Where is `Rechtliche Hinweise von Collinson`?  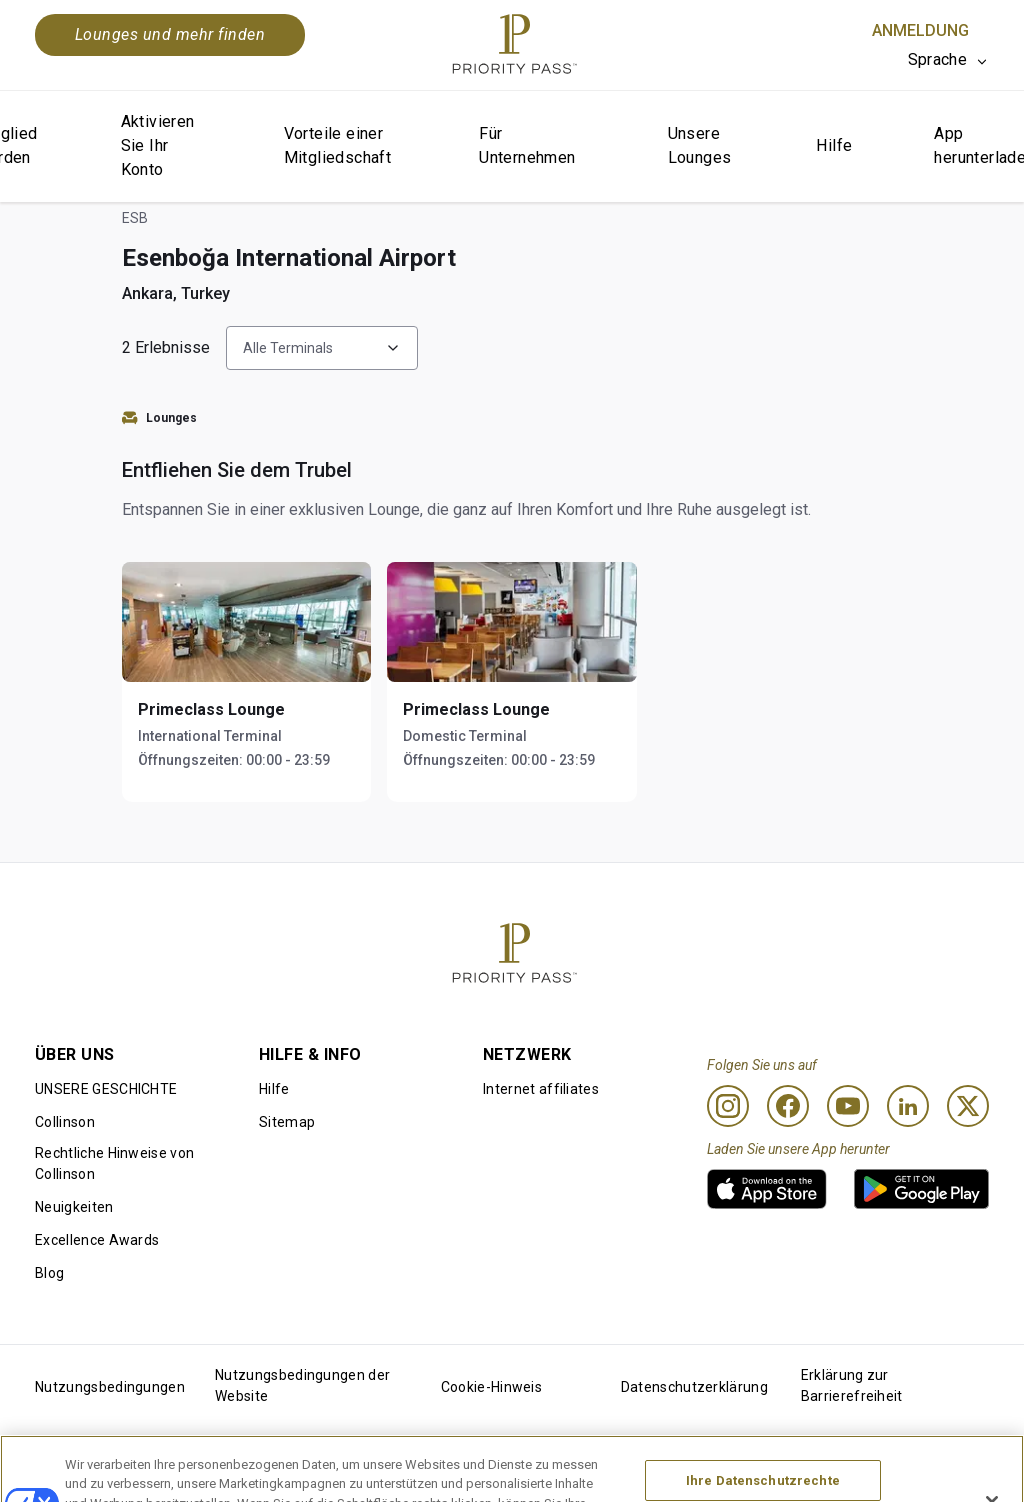
Rechtliche Hinweise von Collinson is located at coordinates (114, 1163).